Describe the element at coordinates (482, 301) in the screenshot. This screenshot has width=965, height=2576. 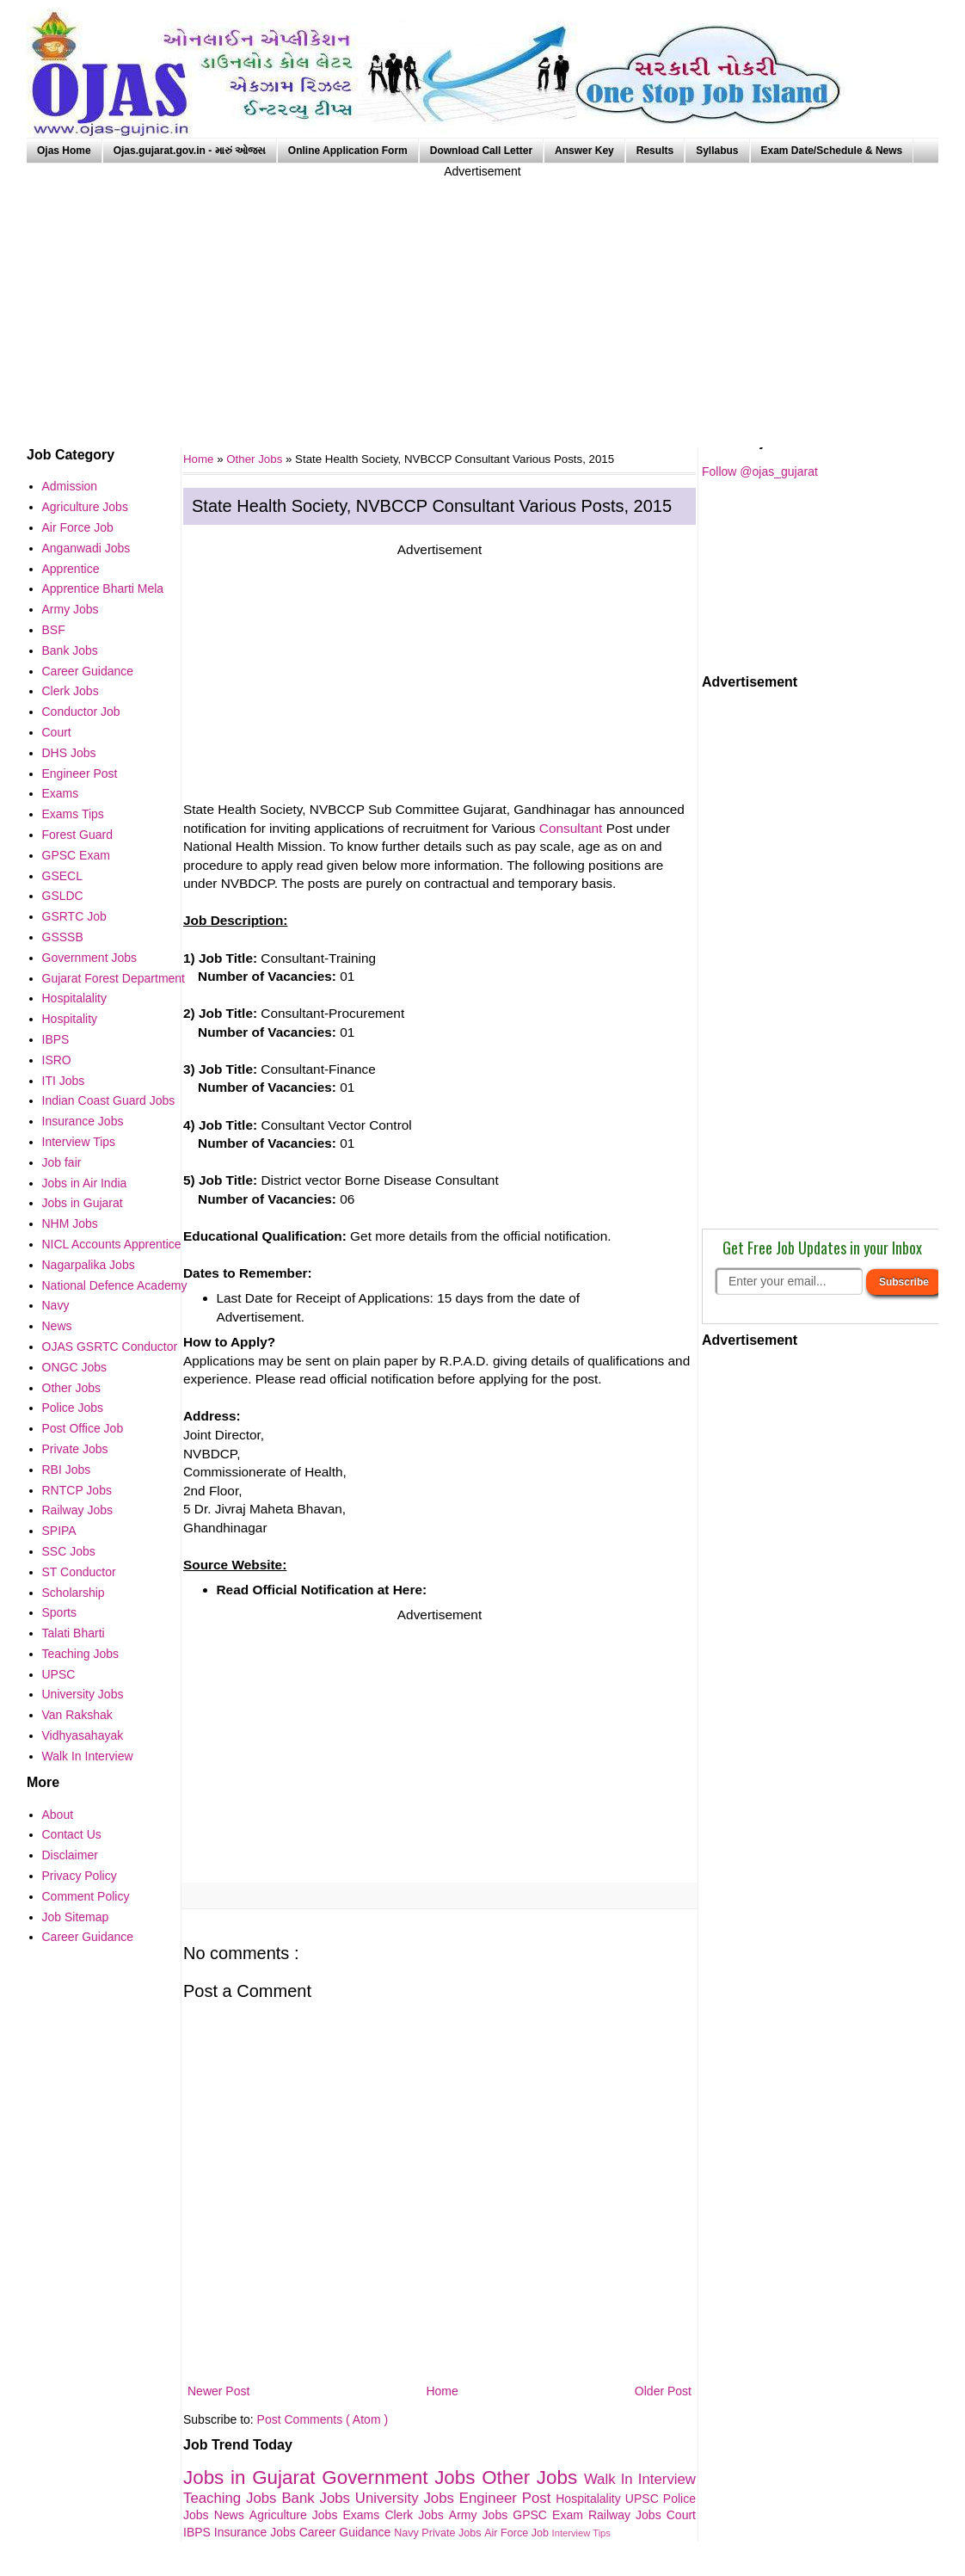
I see `[Advertisement]` at that location.